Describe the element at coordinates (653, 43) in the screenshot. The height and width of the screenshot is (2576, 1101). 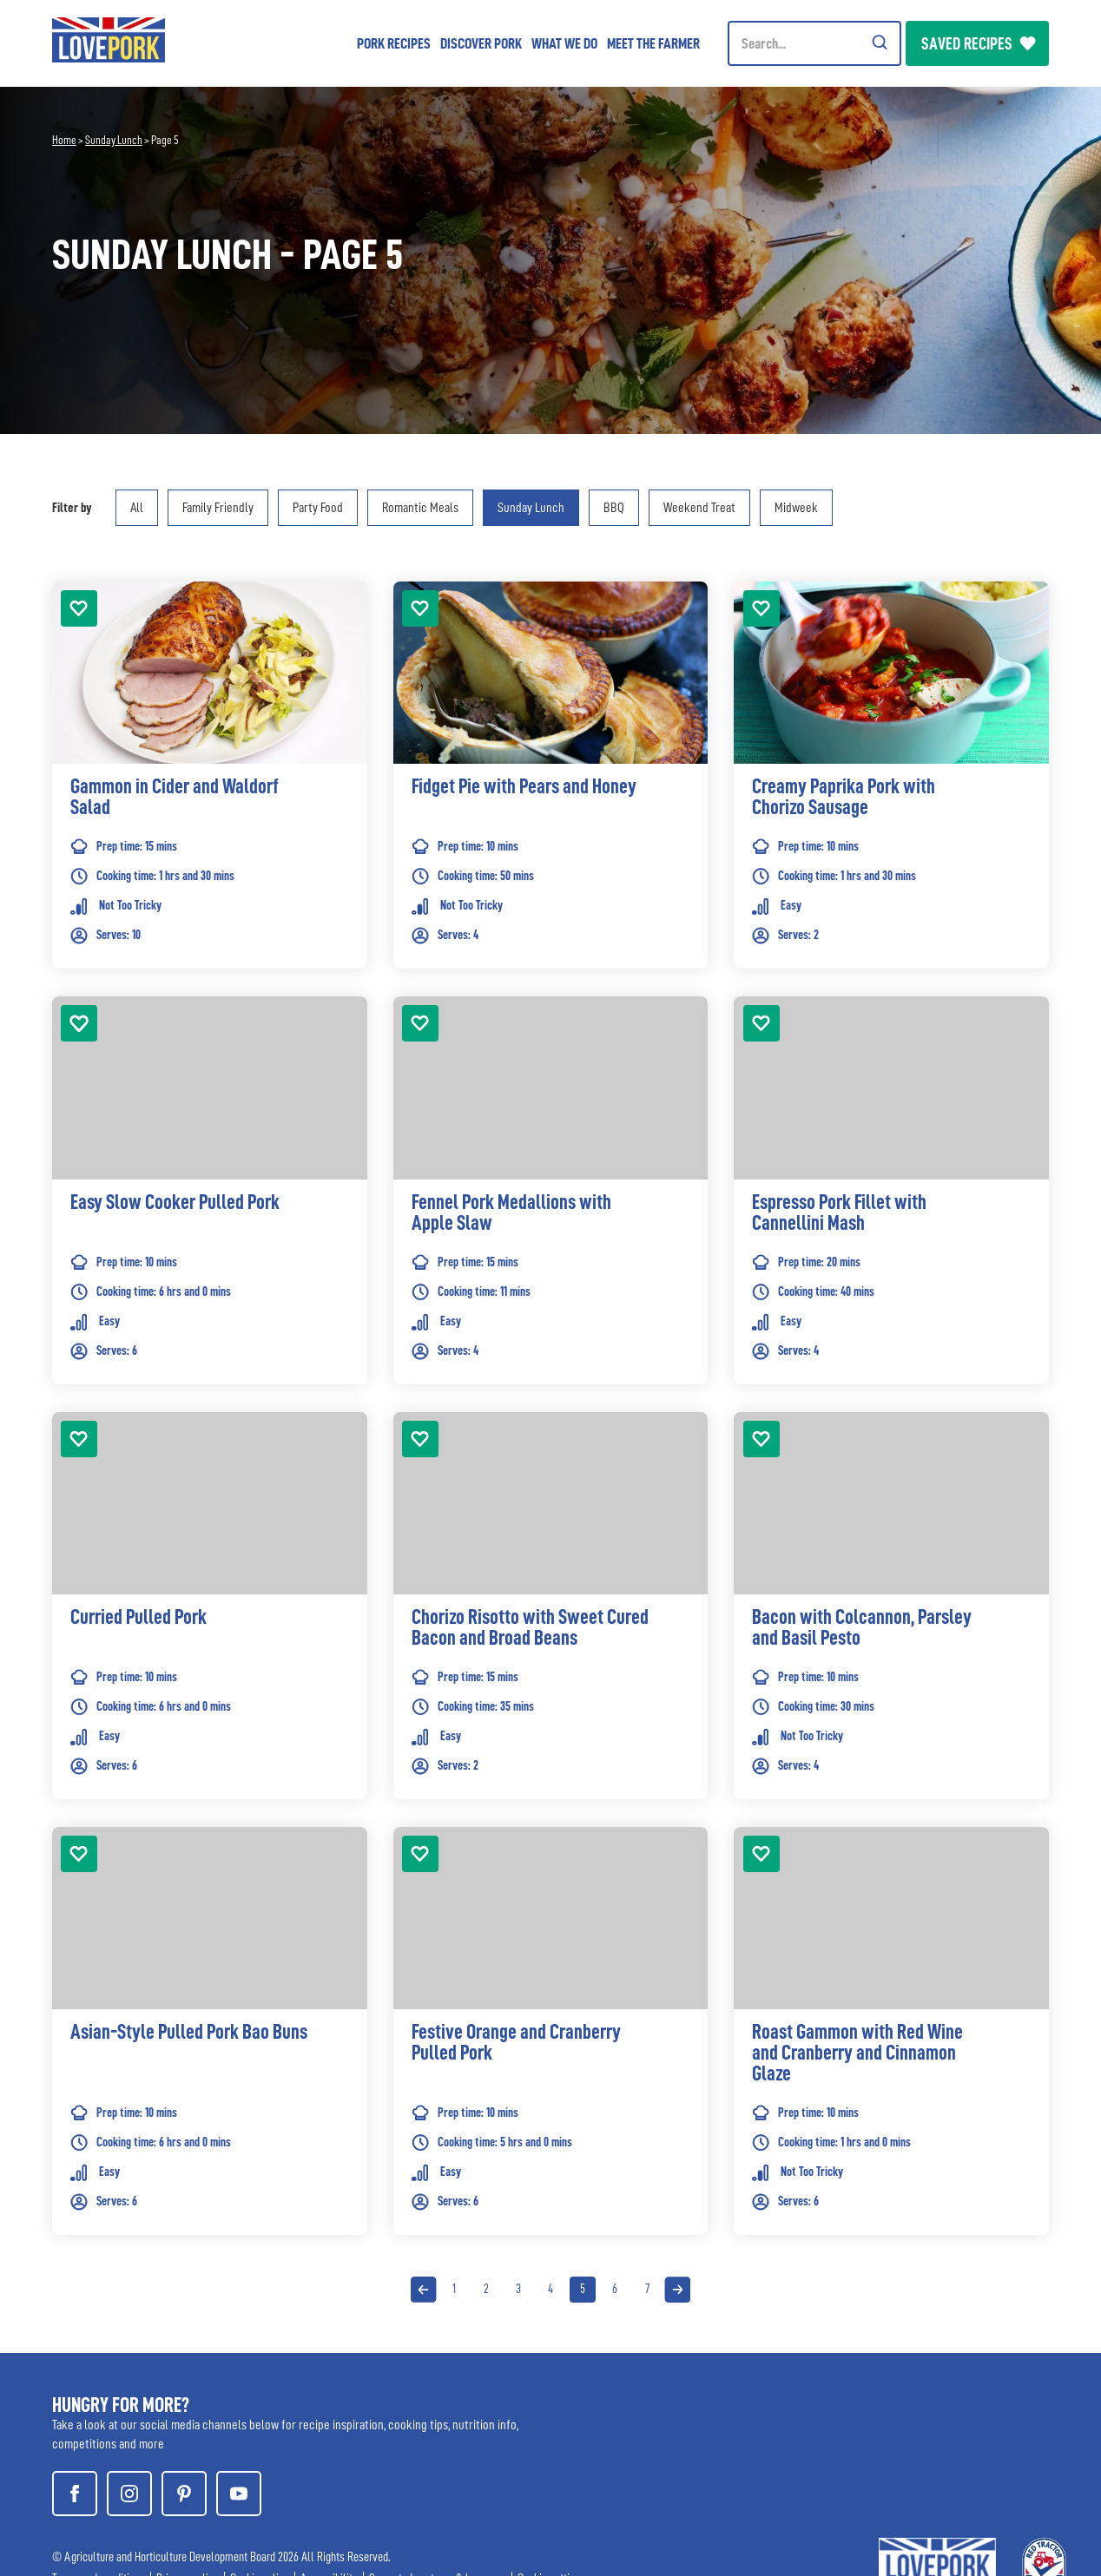
I see `Meet the Farmer` at that location.